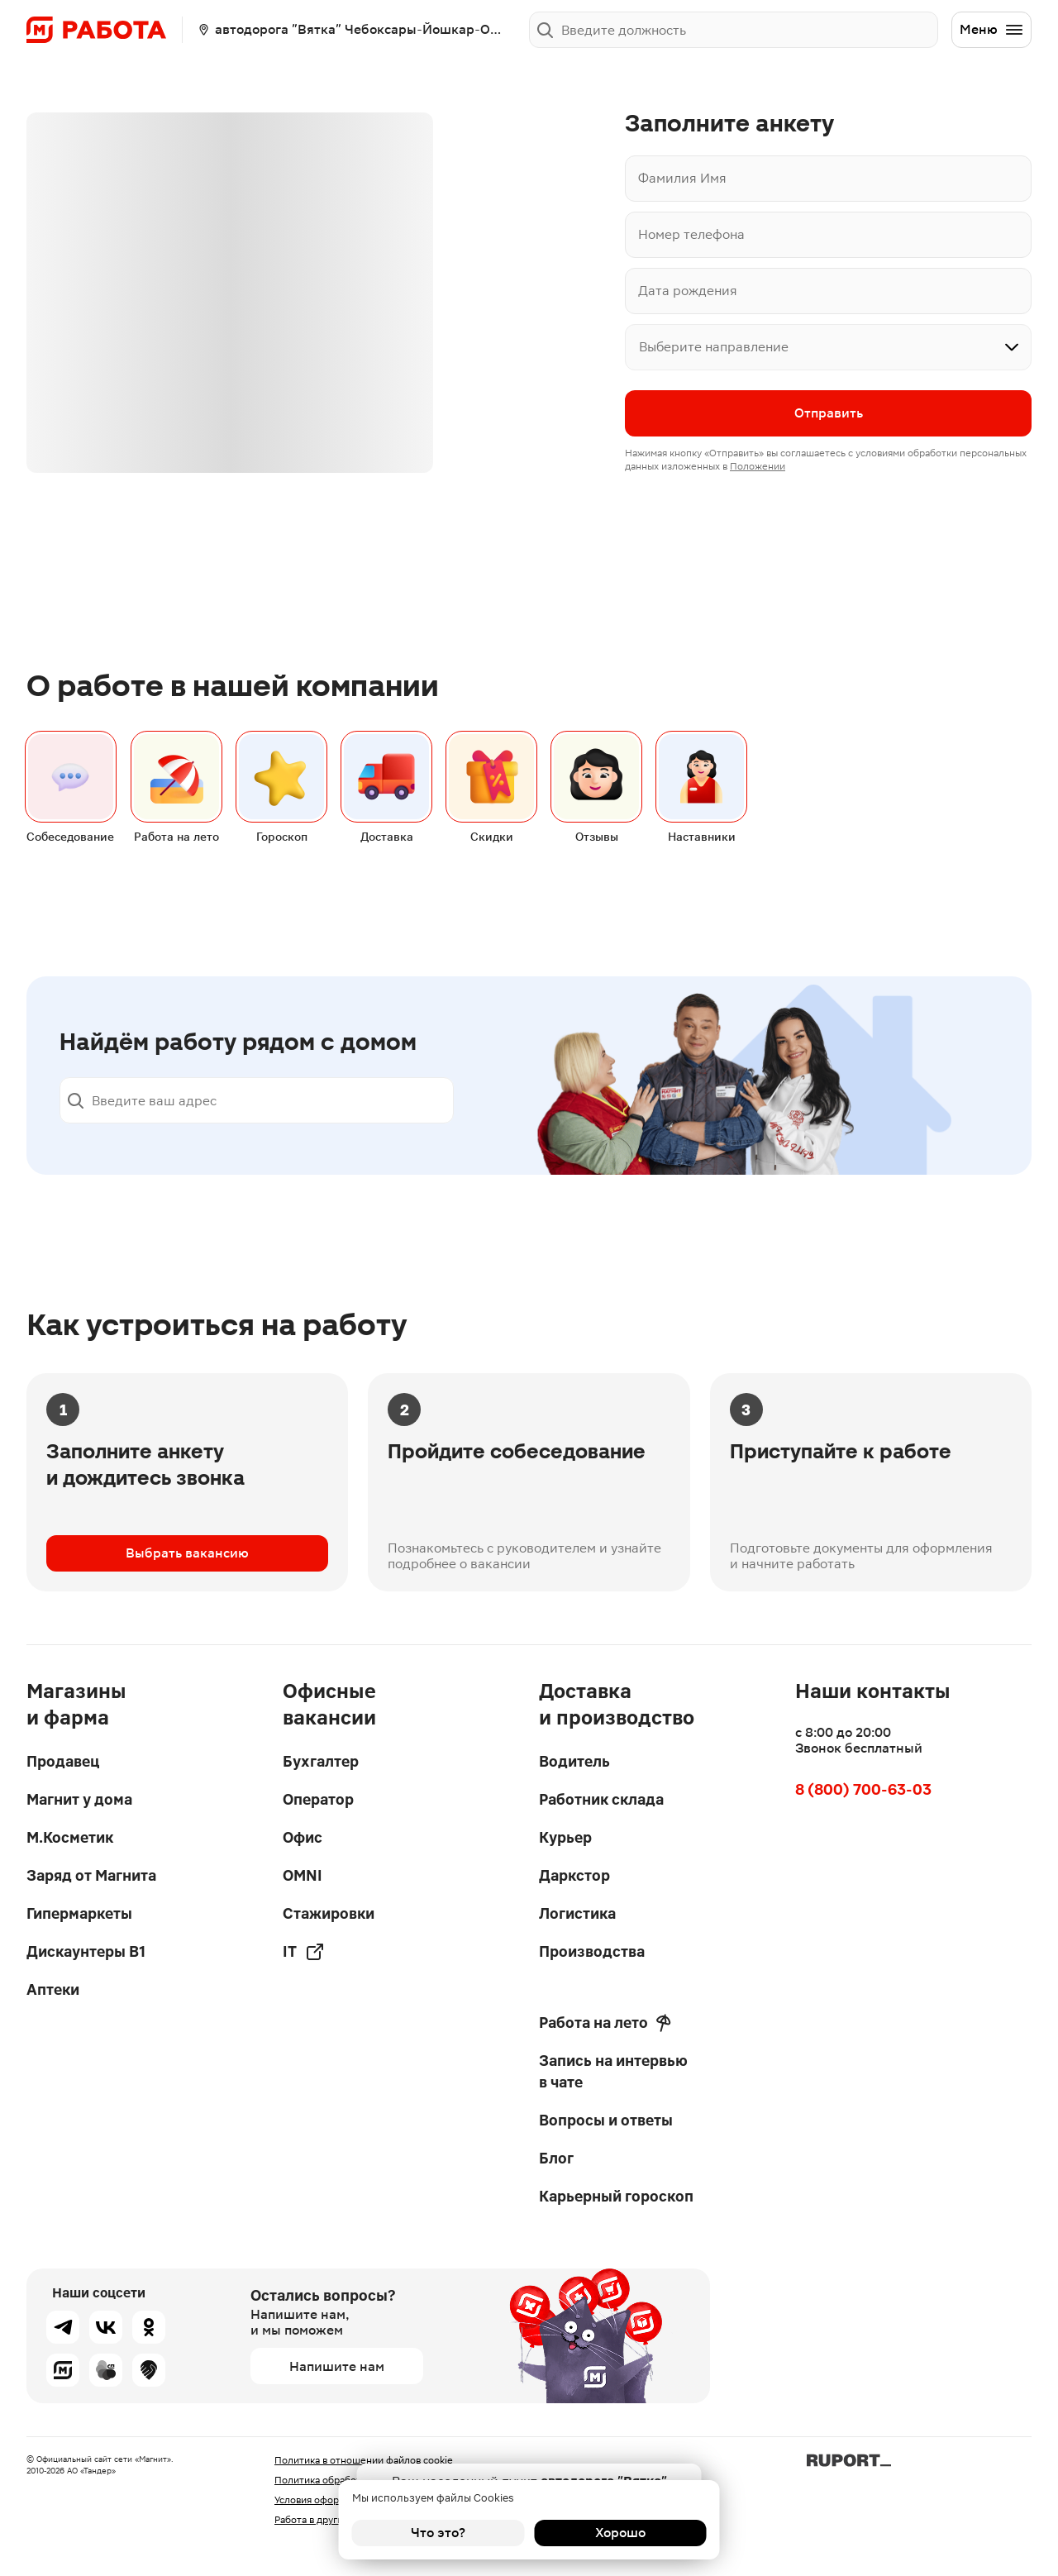 The width and height of the screenshot is (1058, 2576). What do you see at coordinates (79, 1799) in the screenshot?
I see `Магнит у дома` at bounding box center [79, 1799].